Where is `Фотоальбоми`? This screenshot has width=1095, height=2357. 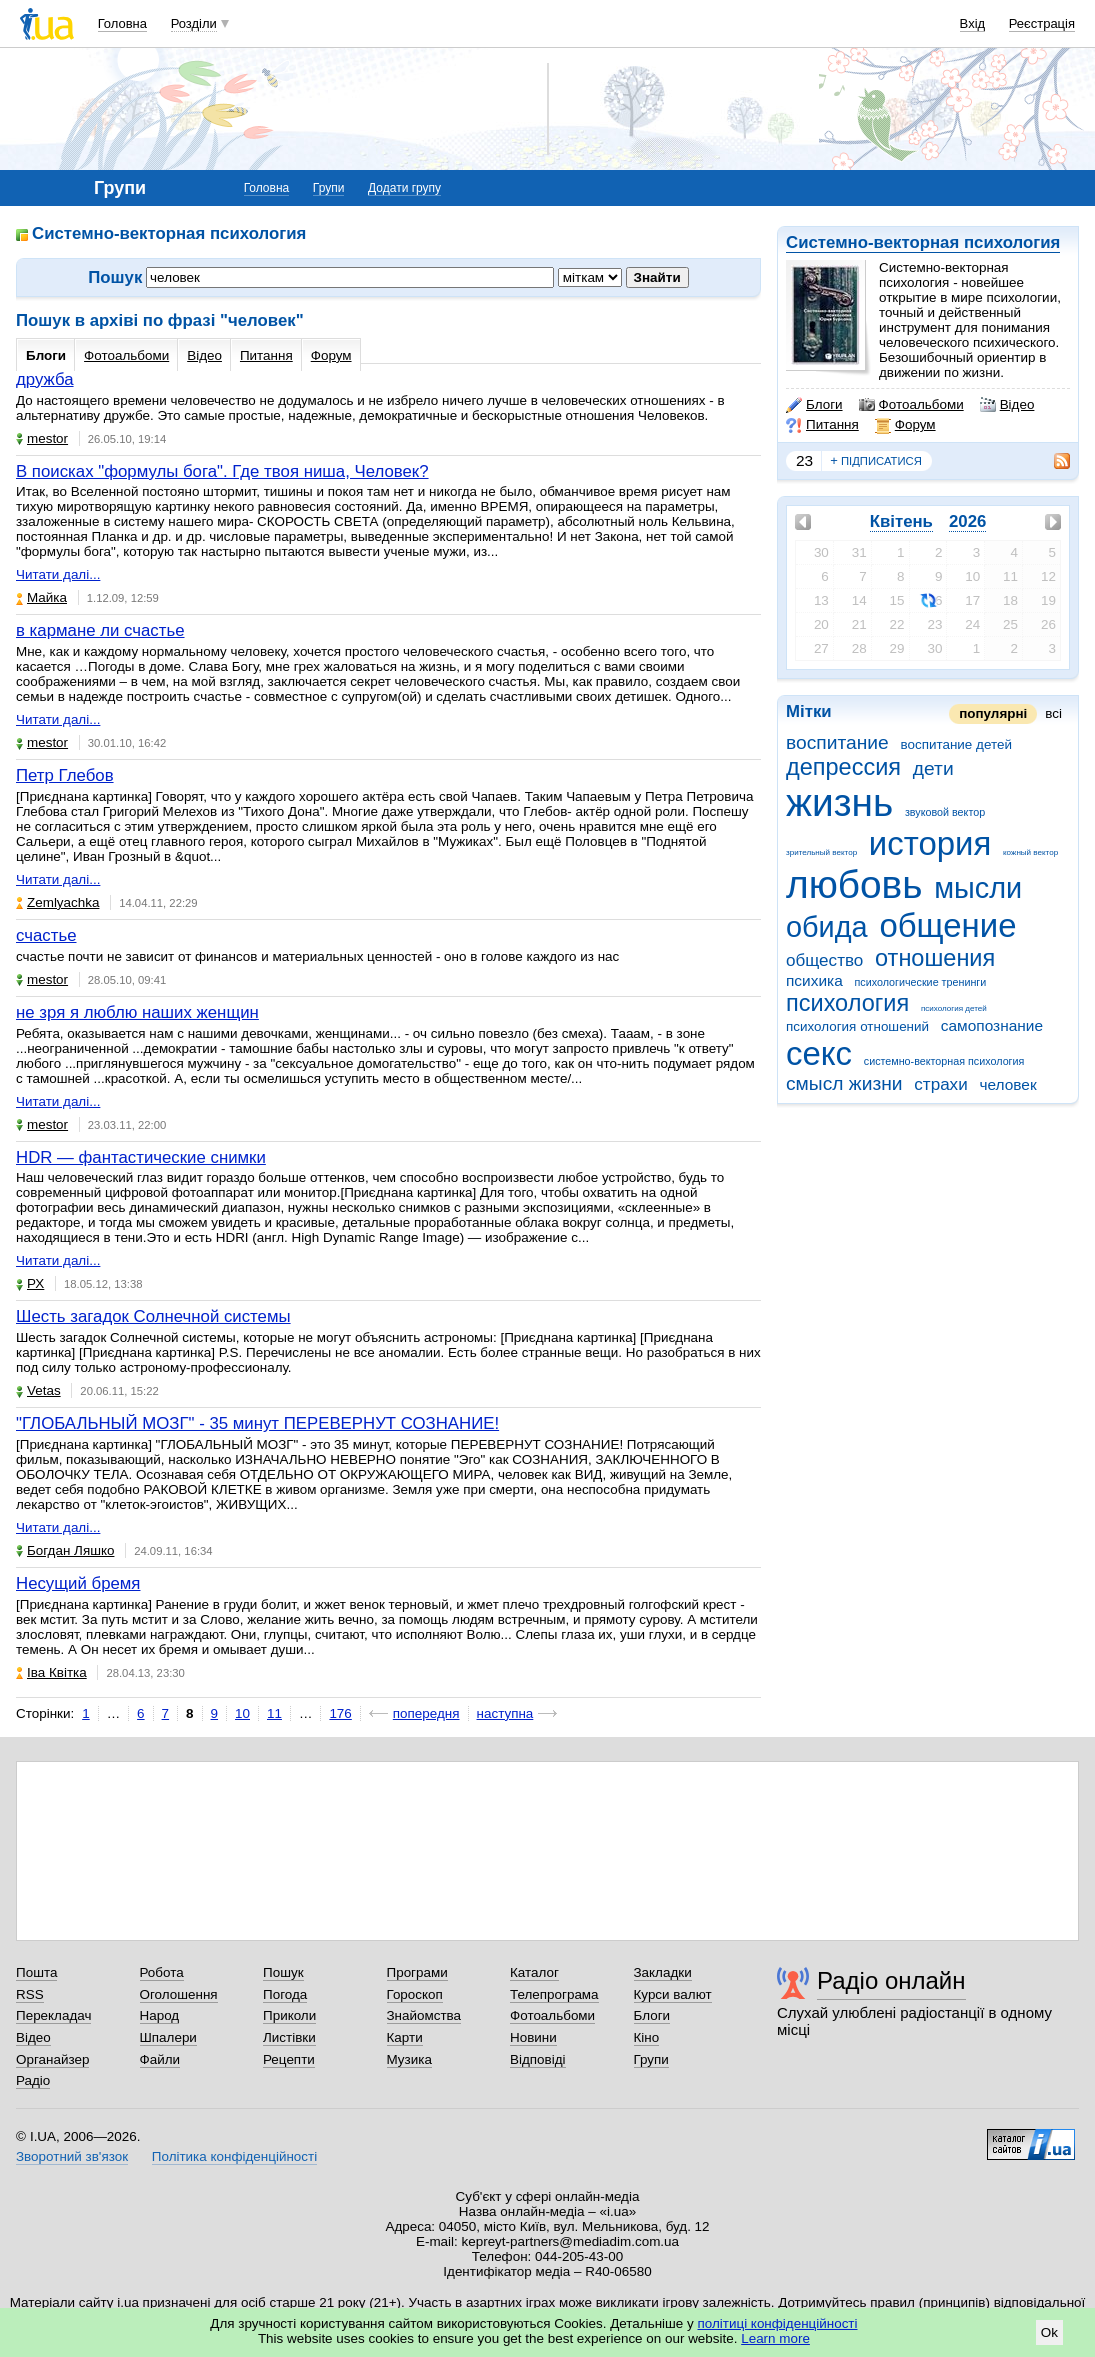 Фотоальбоми is located at coordinates (911, 405).